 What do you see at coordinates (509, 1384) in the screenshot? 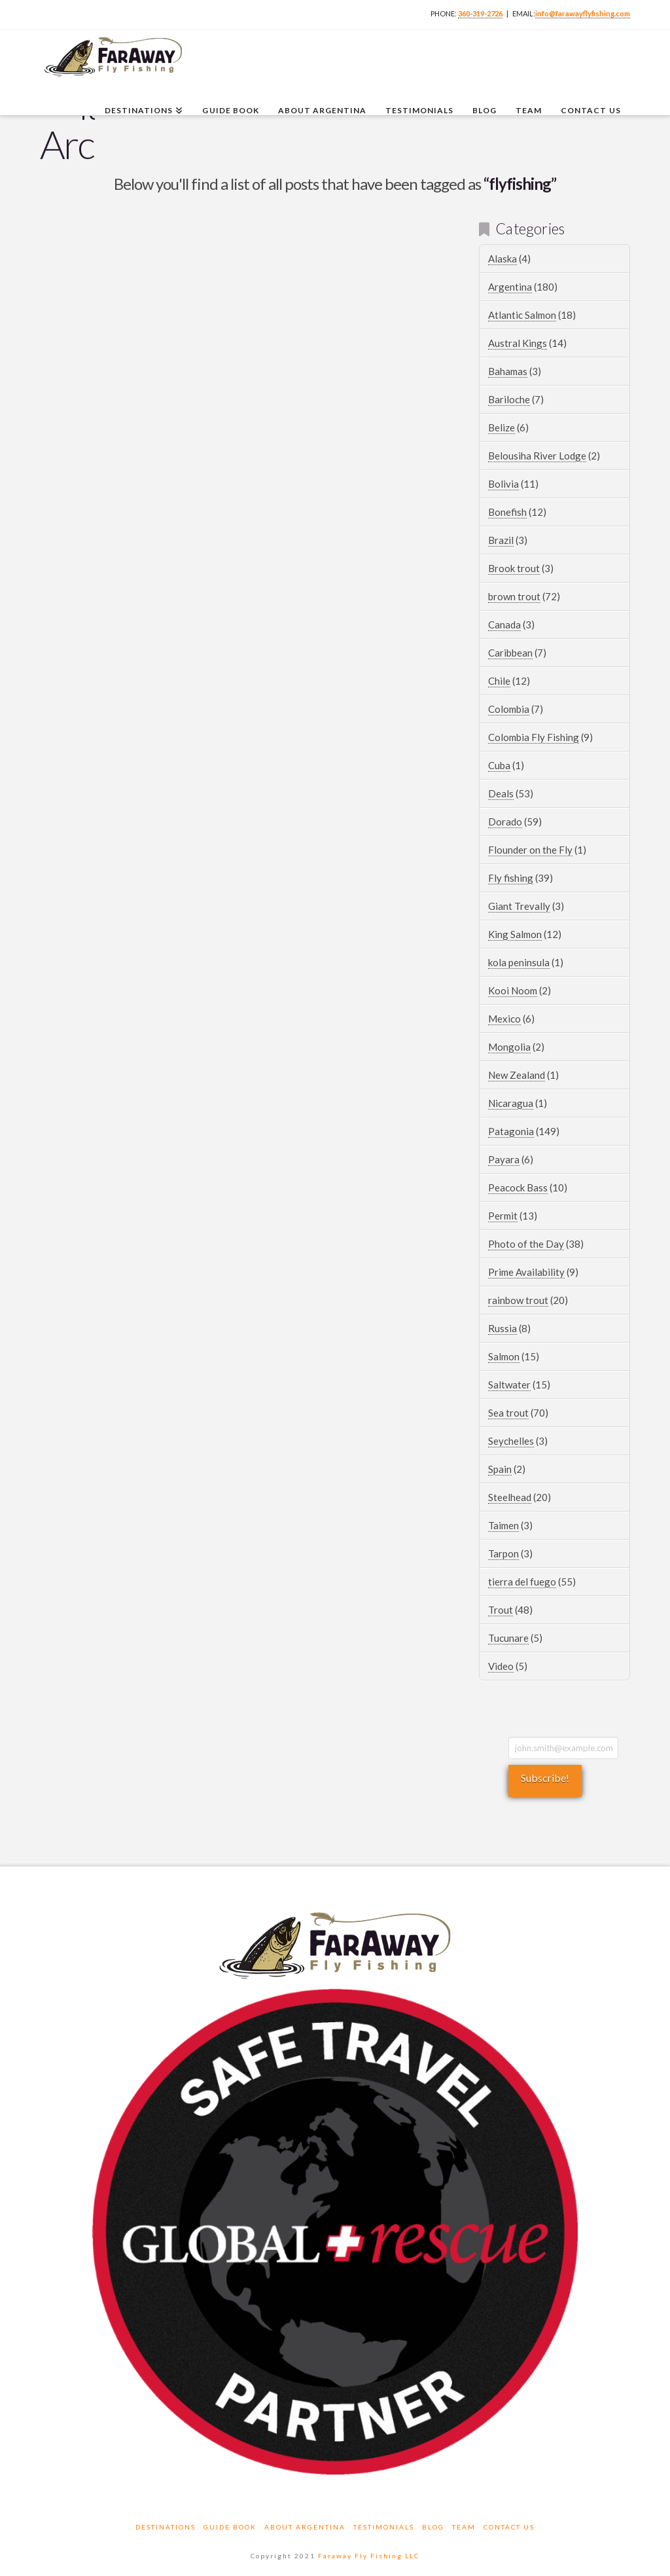
I see `Saltwater` at bounding box center [509, 1384].